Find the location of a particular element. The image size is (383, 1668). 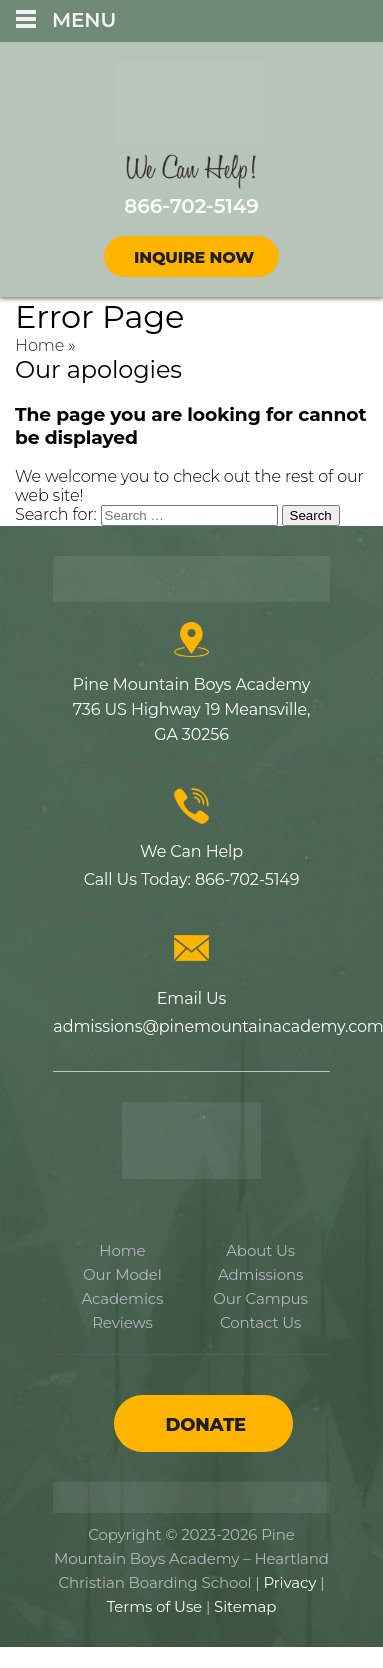

Our Model is located at coordinates (122, 1274).